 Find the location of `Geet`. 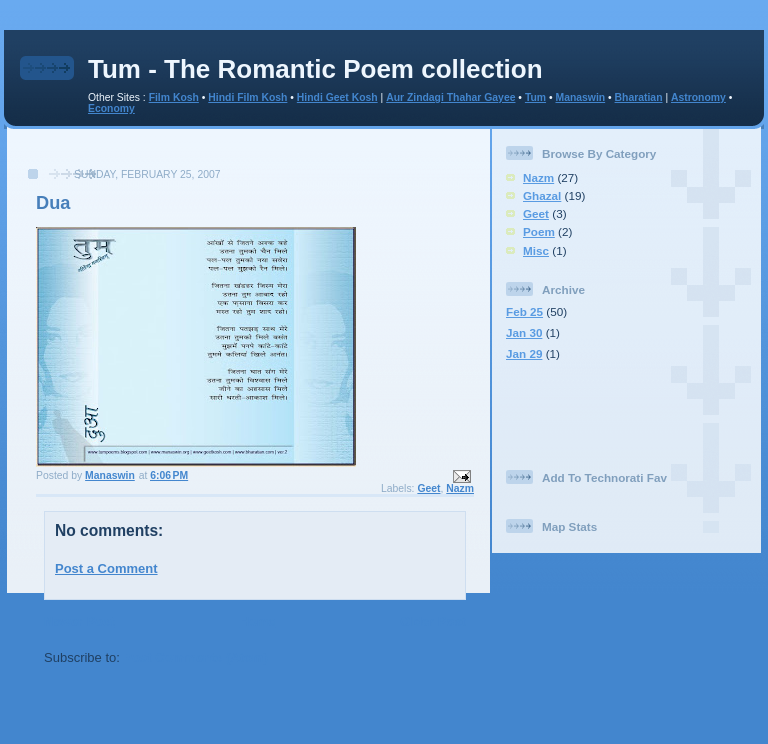

Geet is located at coordinates (428, 488).